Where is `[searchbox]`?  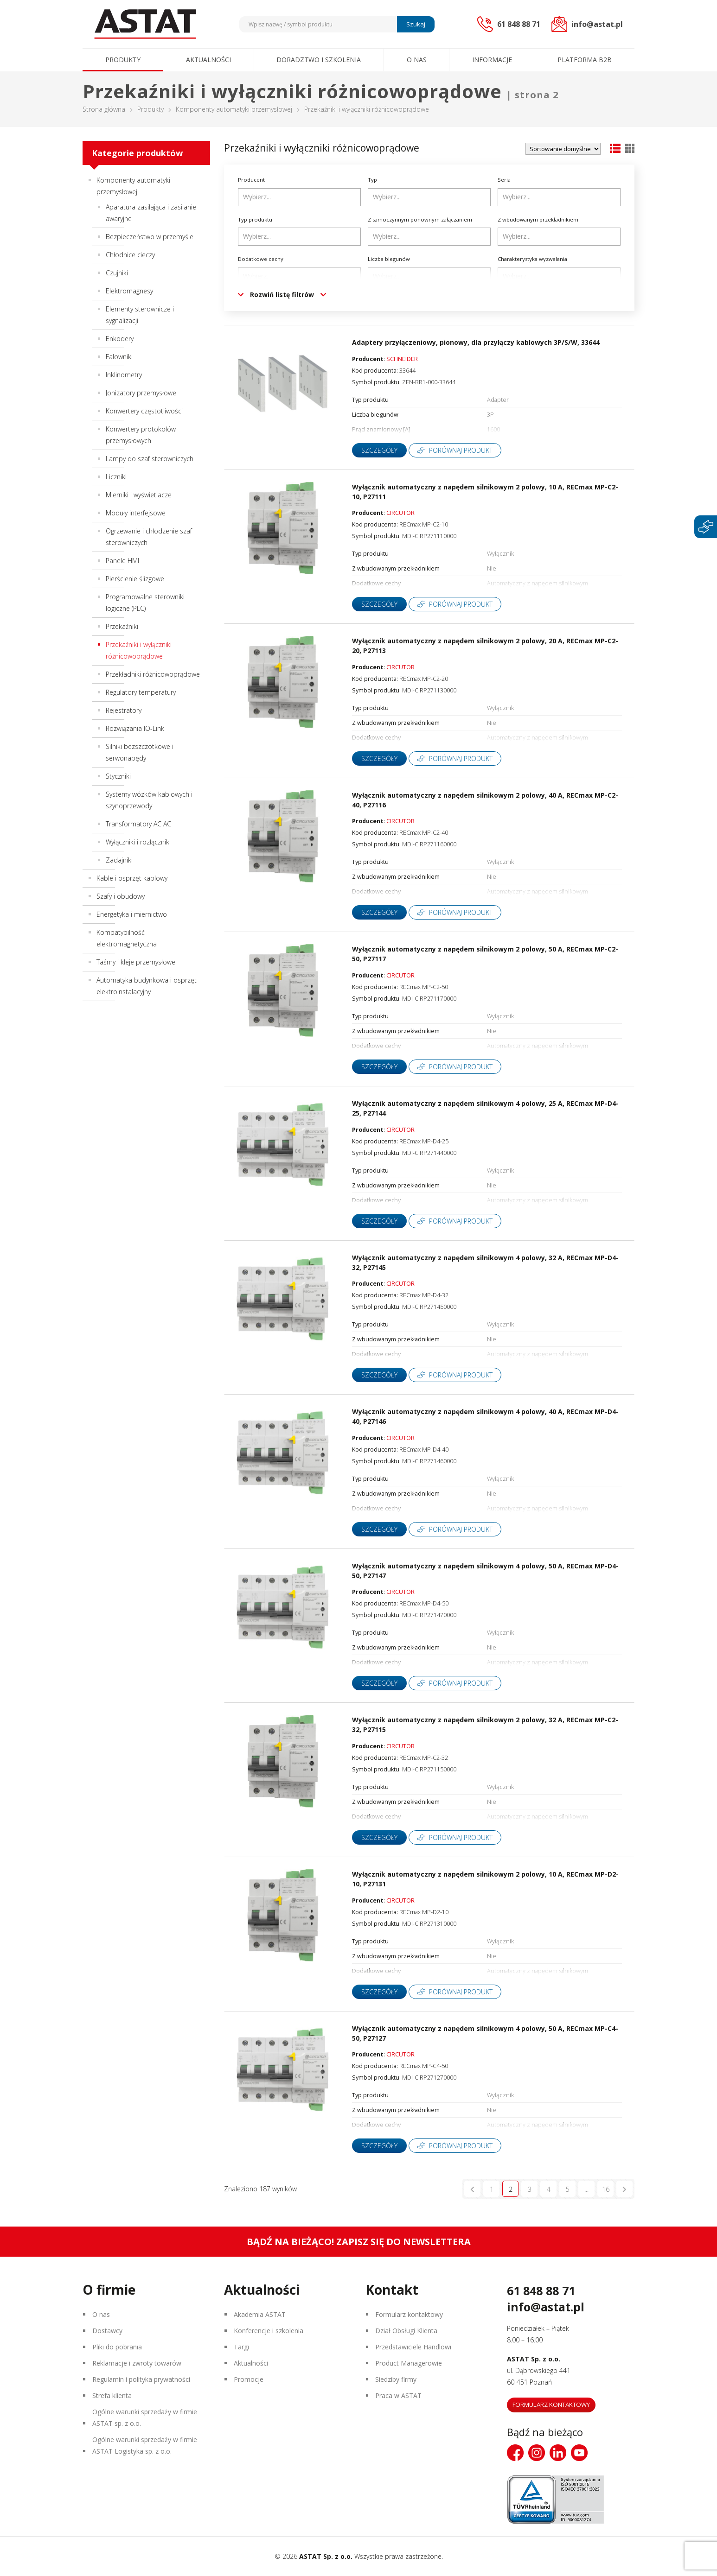 [searchbox] is located at coordinates (300, 197).